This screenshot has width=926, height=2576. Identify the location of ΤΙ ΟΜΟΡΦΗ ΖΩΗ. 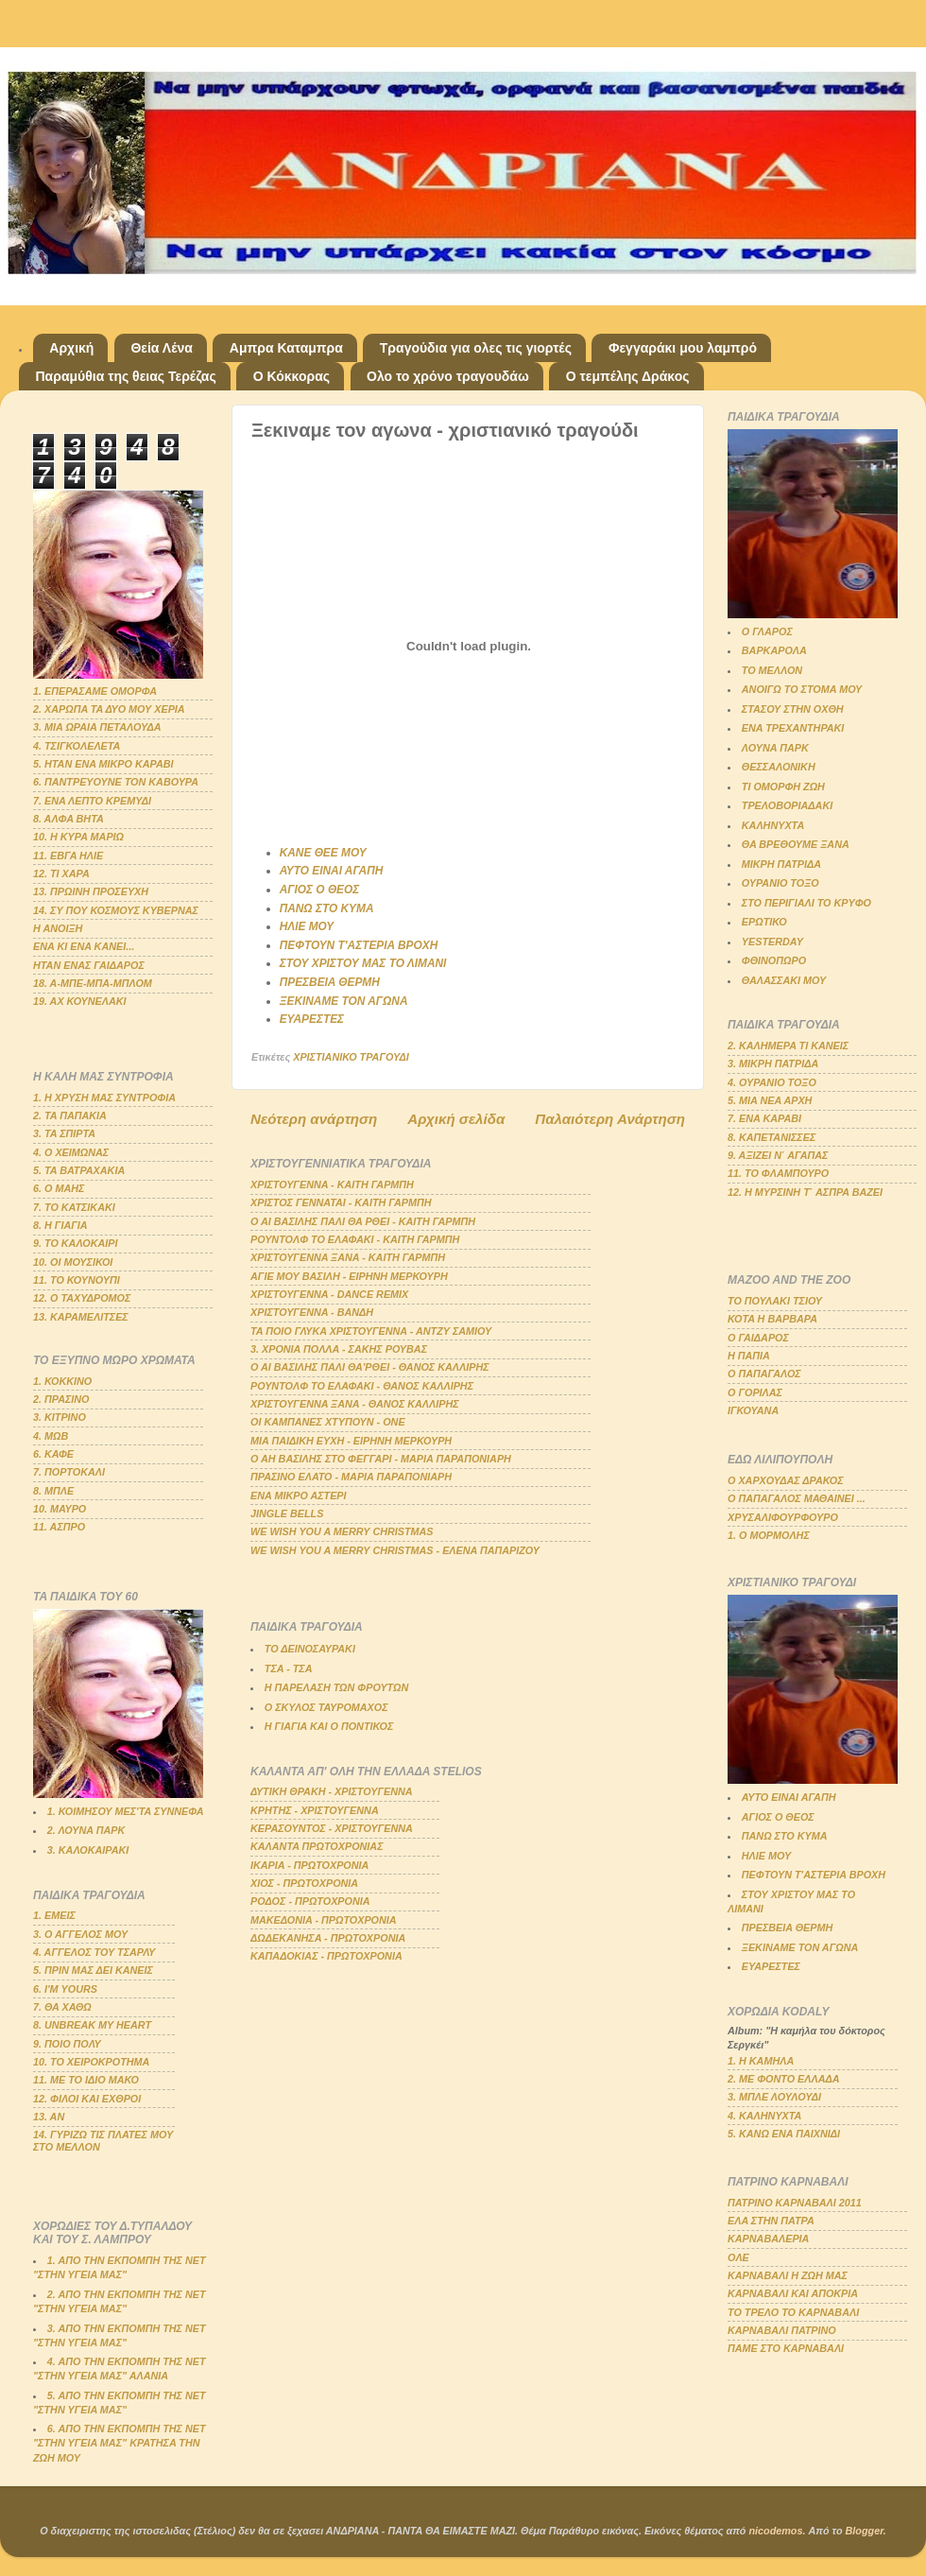
(783, 786).